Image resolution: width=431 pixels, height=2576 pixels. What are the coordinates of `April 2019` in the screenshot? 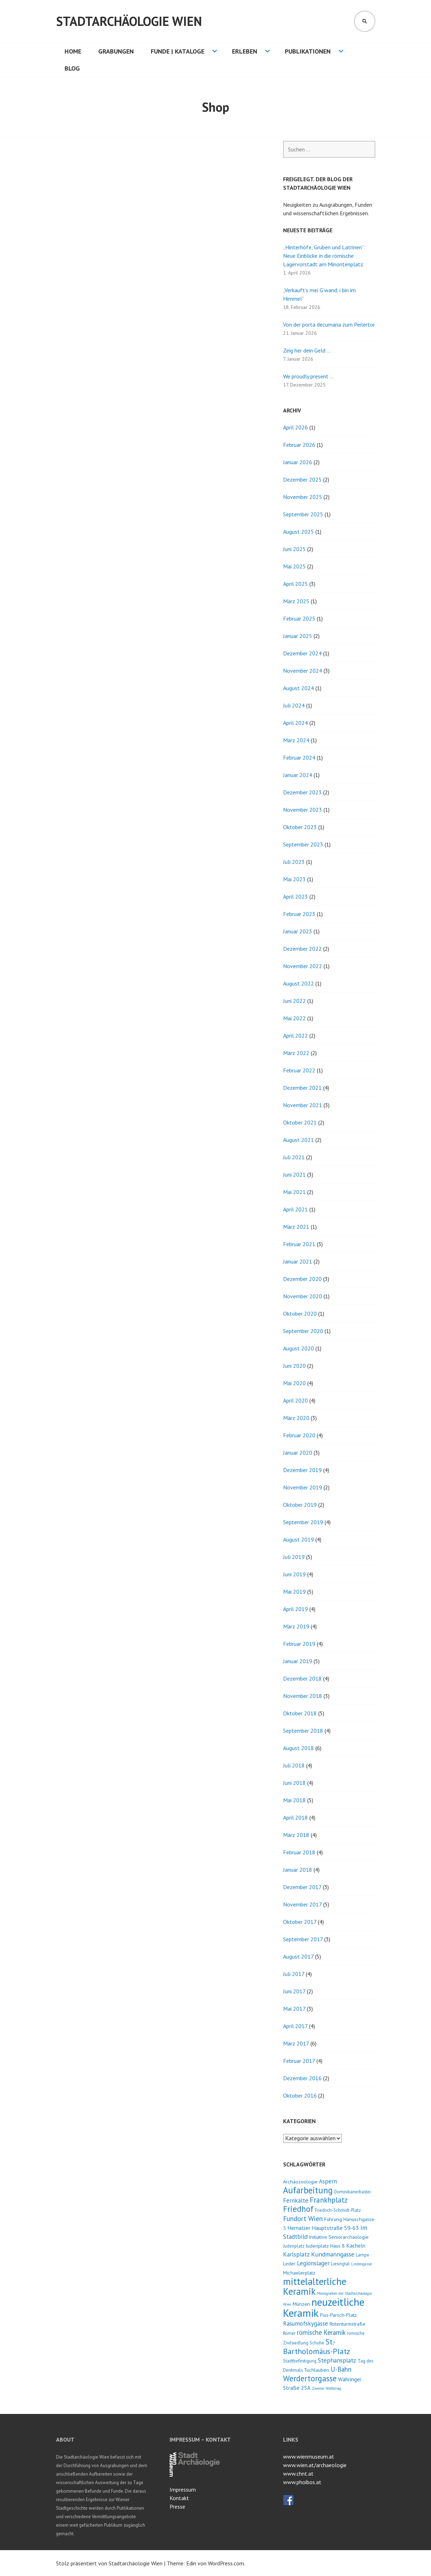 It's located at (295, 1608).